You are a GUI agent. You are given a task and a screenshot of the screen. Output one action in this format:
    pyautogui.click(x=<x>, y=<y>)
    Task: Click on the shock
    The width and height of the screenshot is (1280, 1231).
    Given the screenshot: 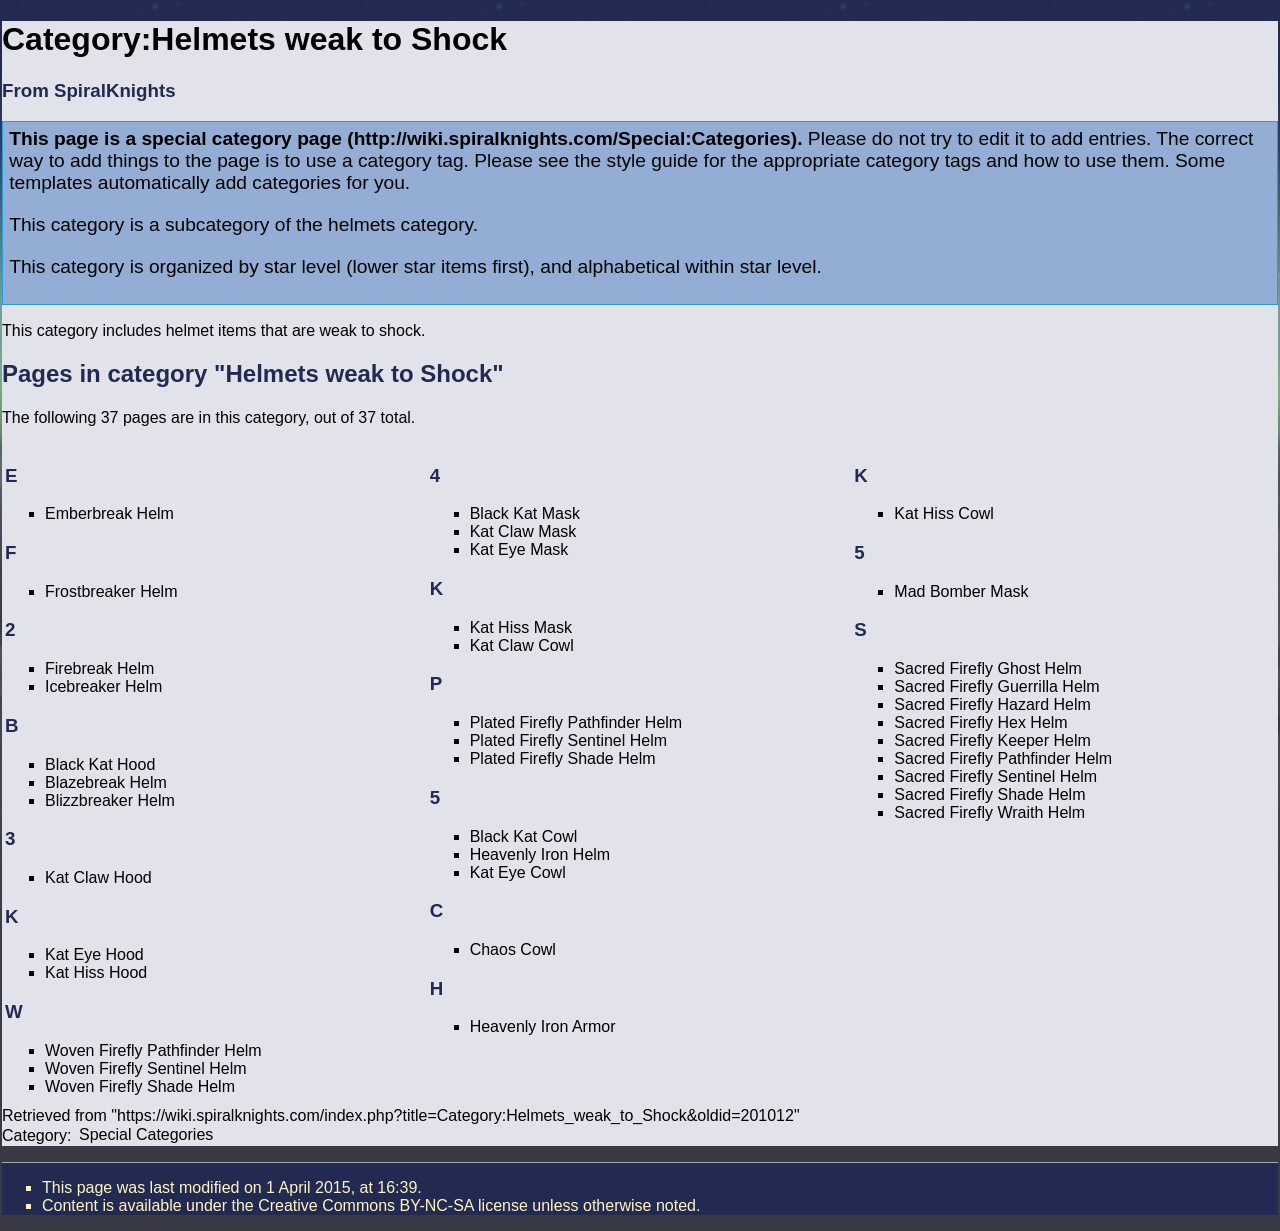 What is the action you would take?
    pyautogui.click(x=400, y=330)
    